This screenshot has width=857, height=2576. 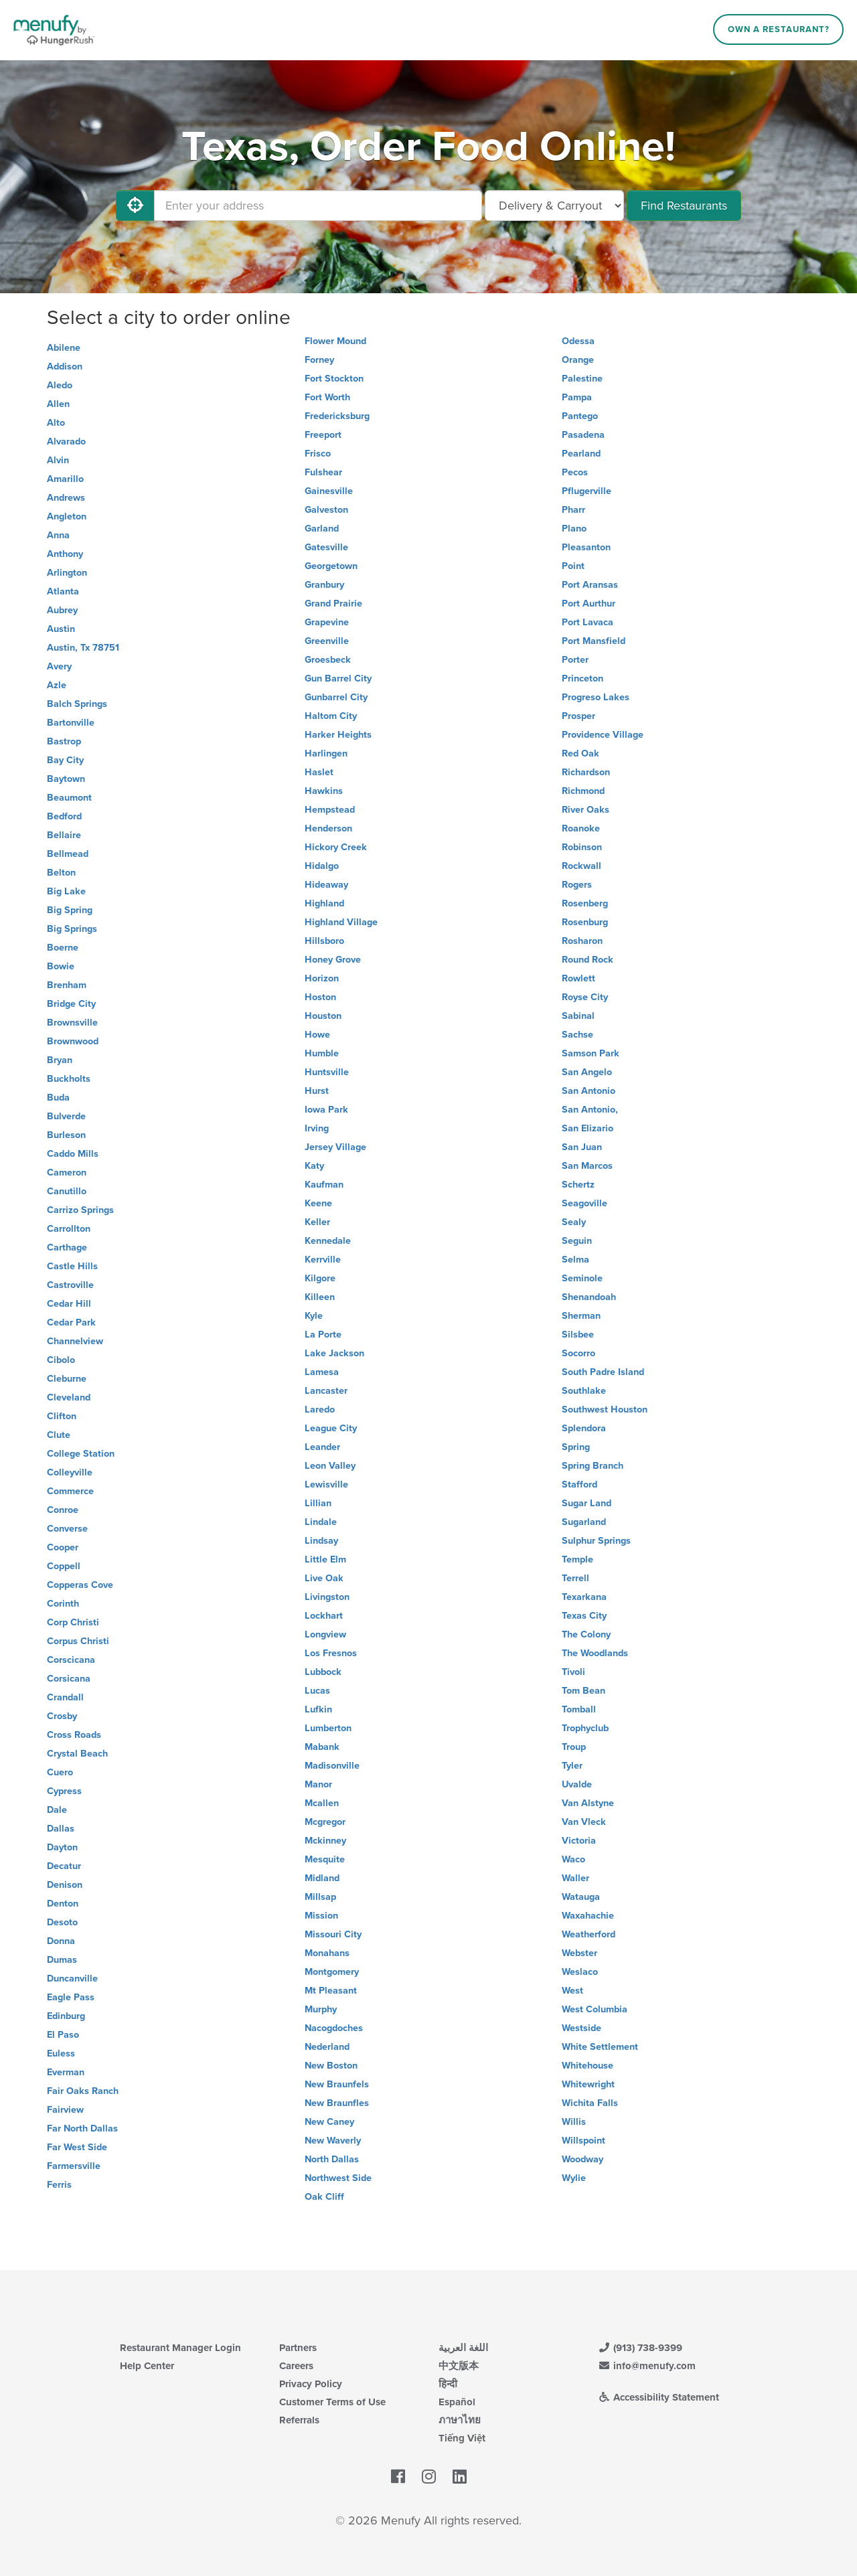 I want to click on San Marcos, so click(x=587, y=1166).